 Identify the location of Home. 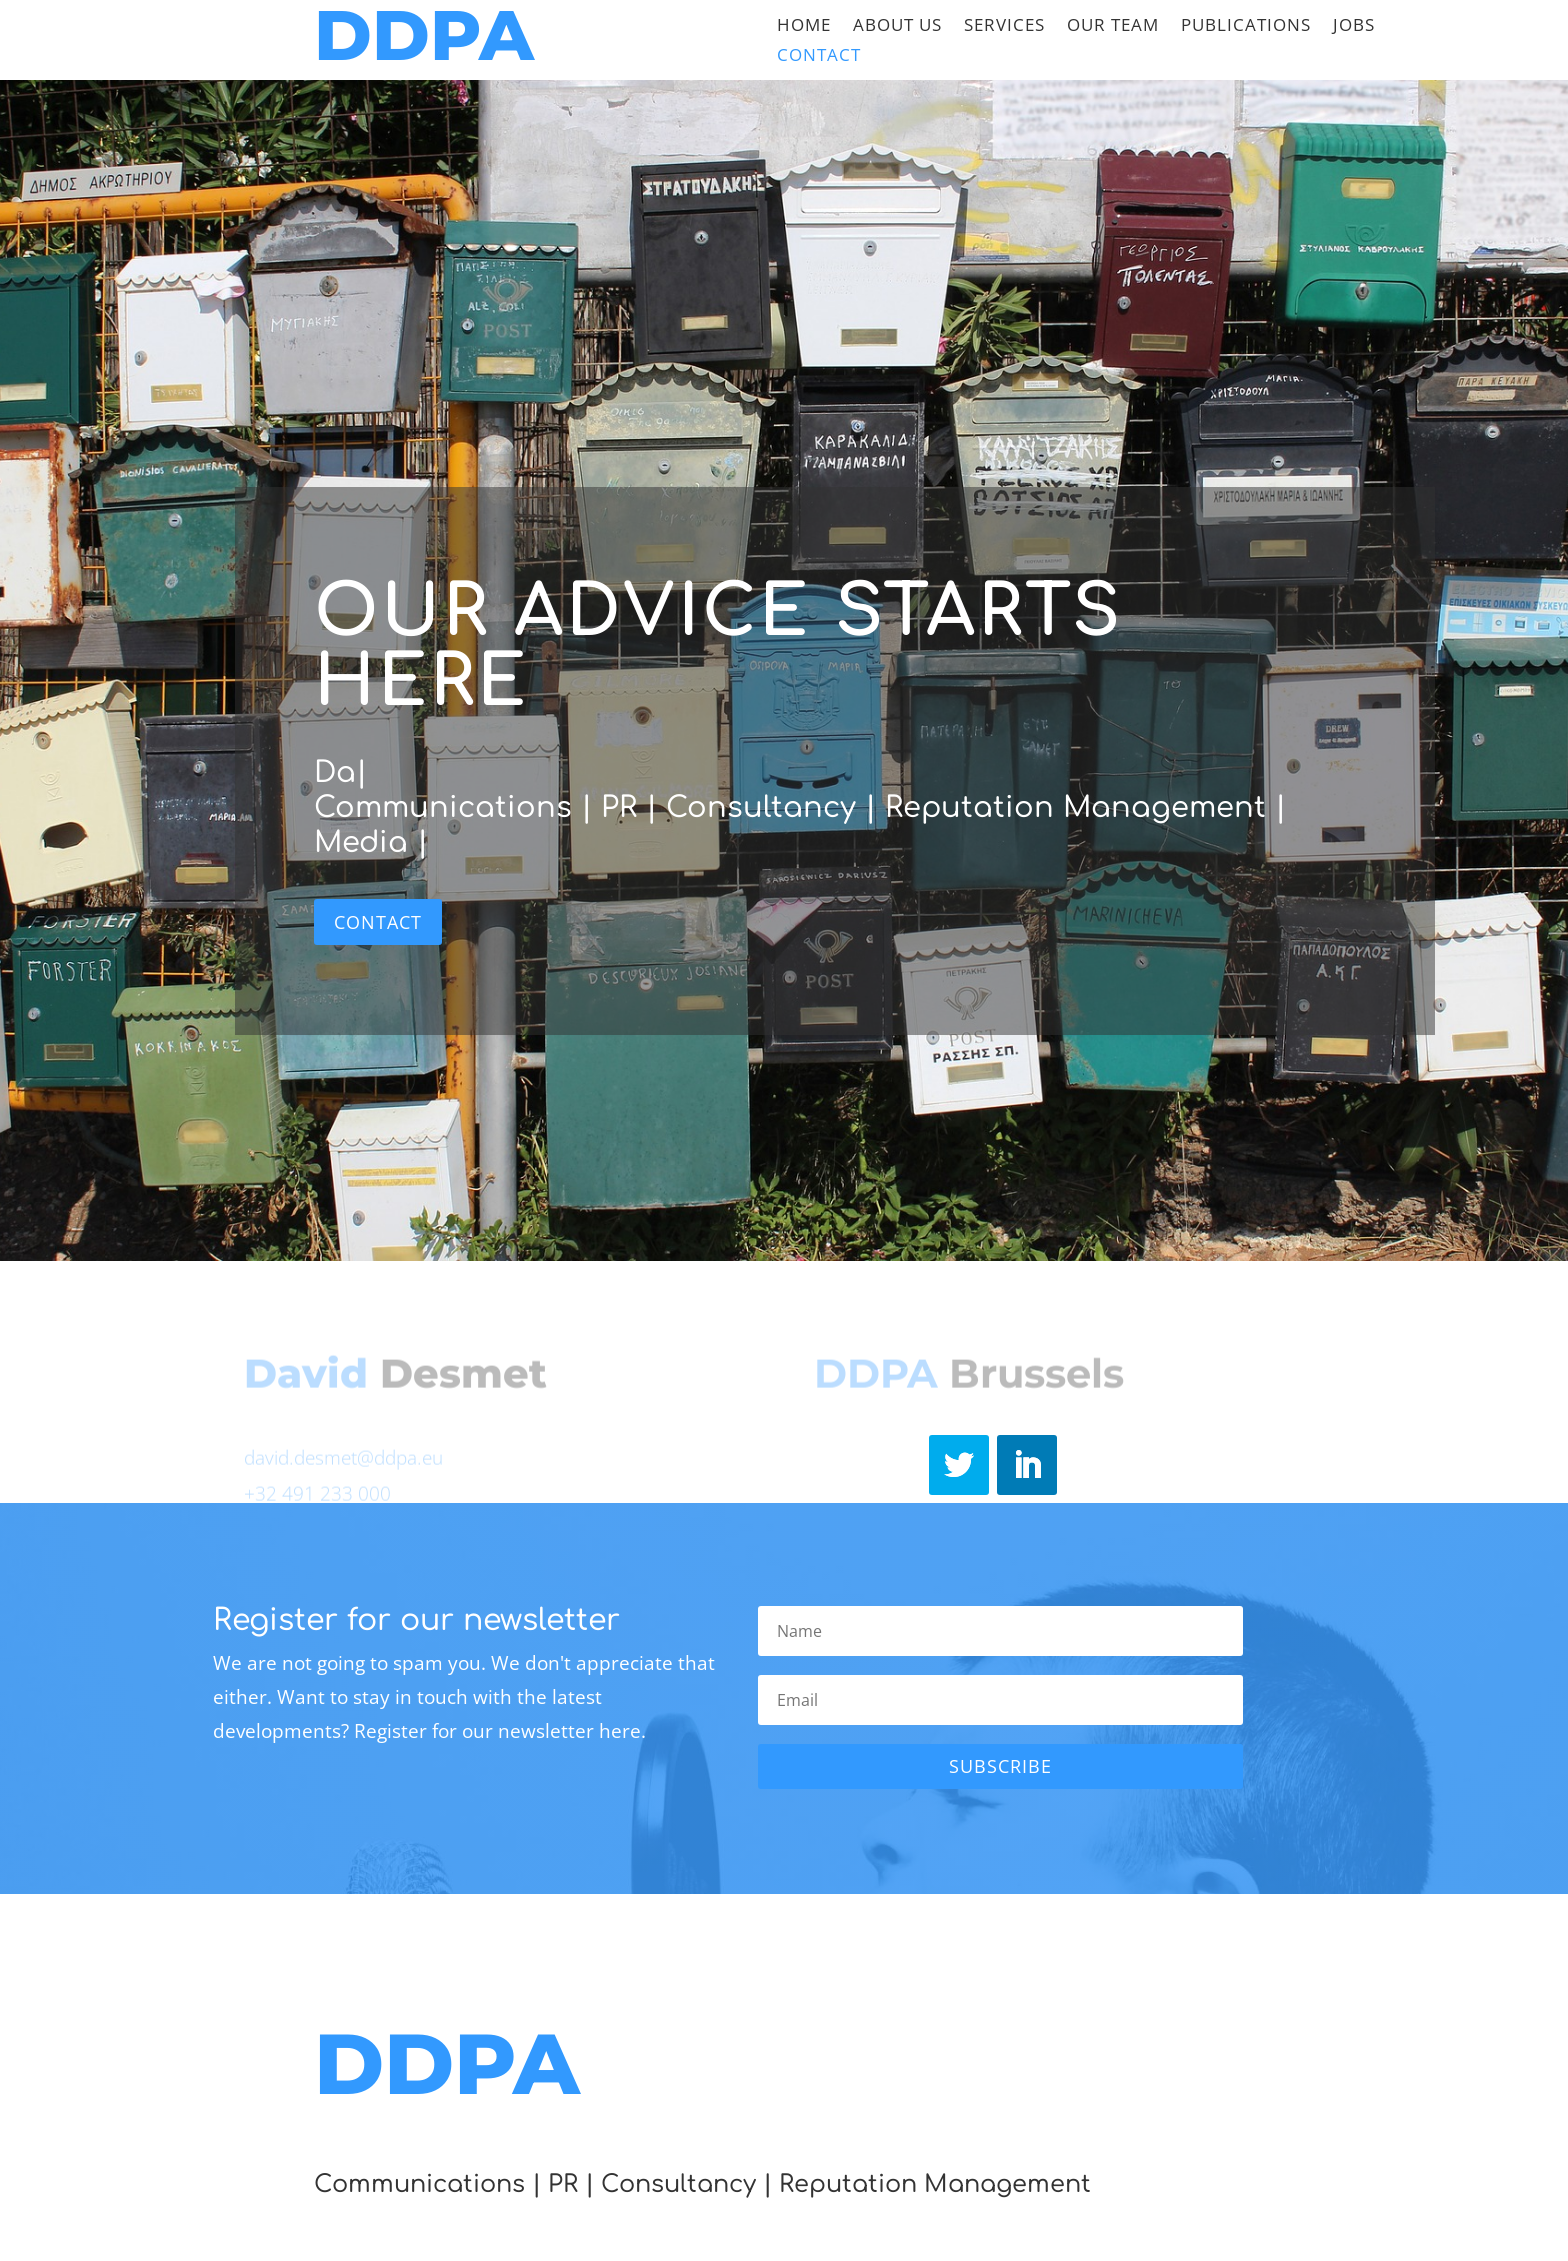
(804, 27).